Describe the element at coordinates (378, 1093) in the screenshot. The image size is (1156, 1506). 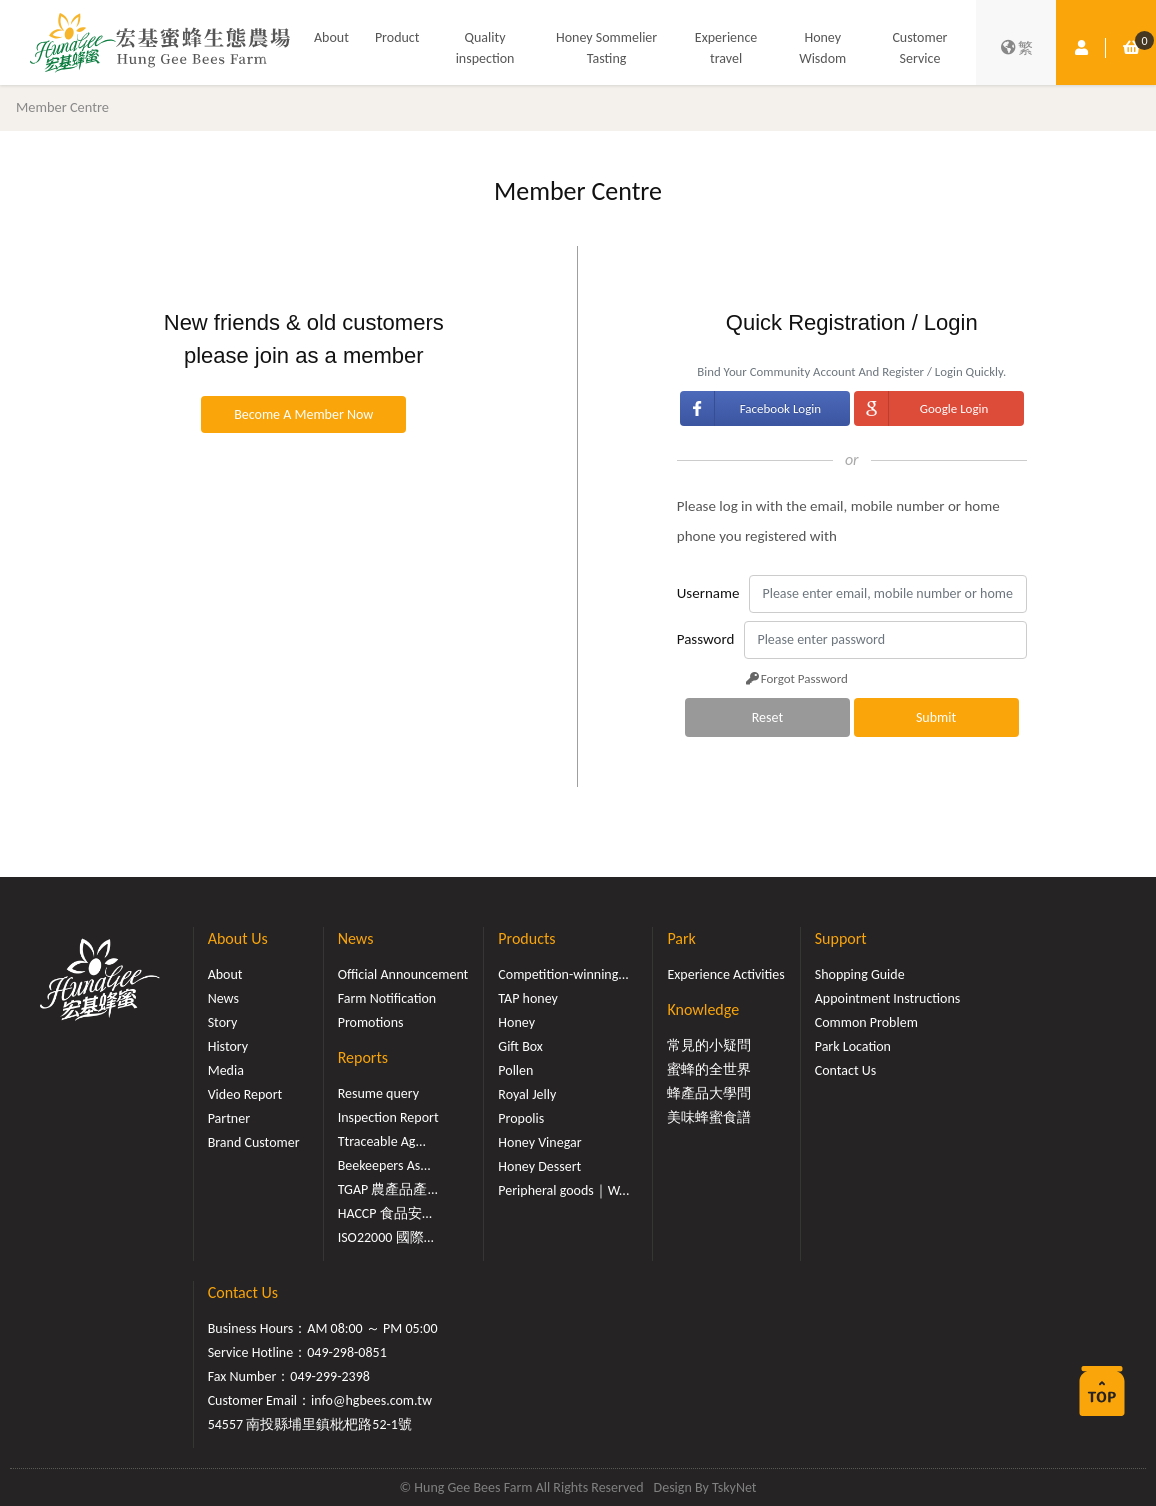
I see `Resume query` at that location.